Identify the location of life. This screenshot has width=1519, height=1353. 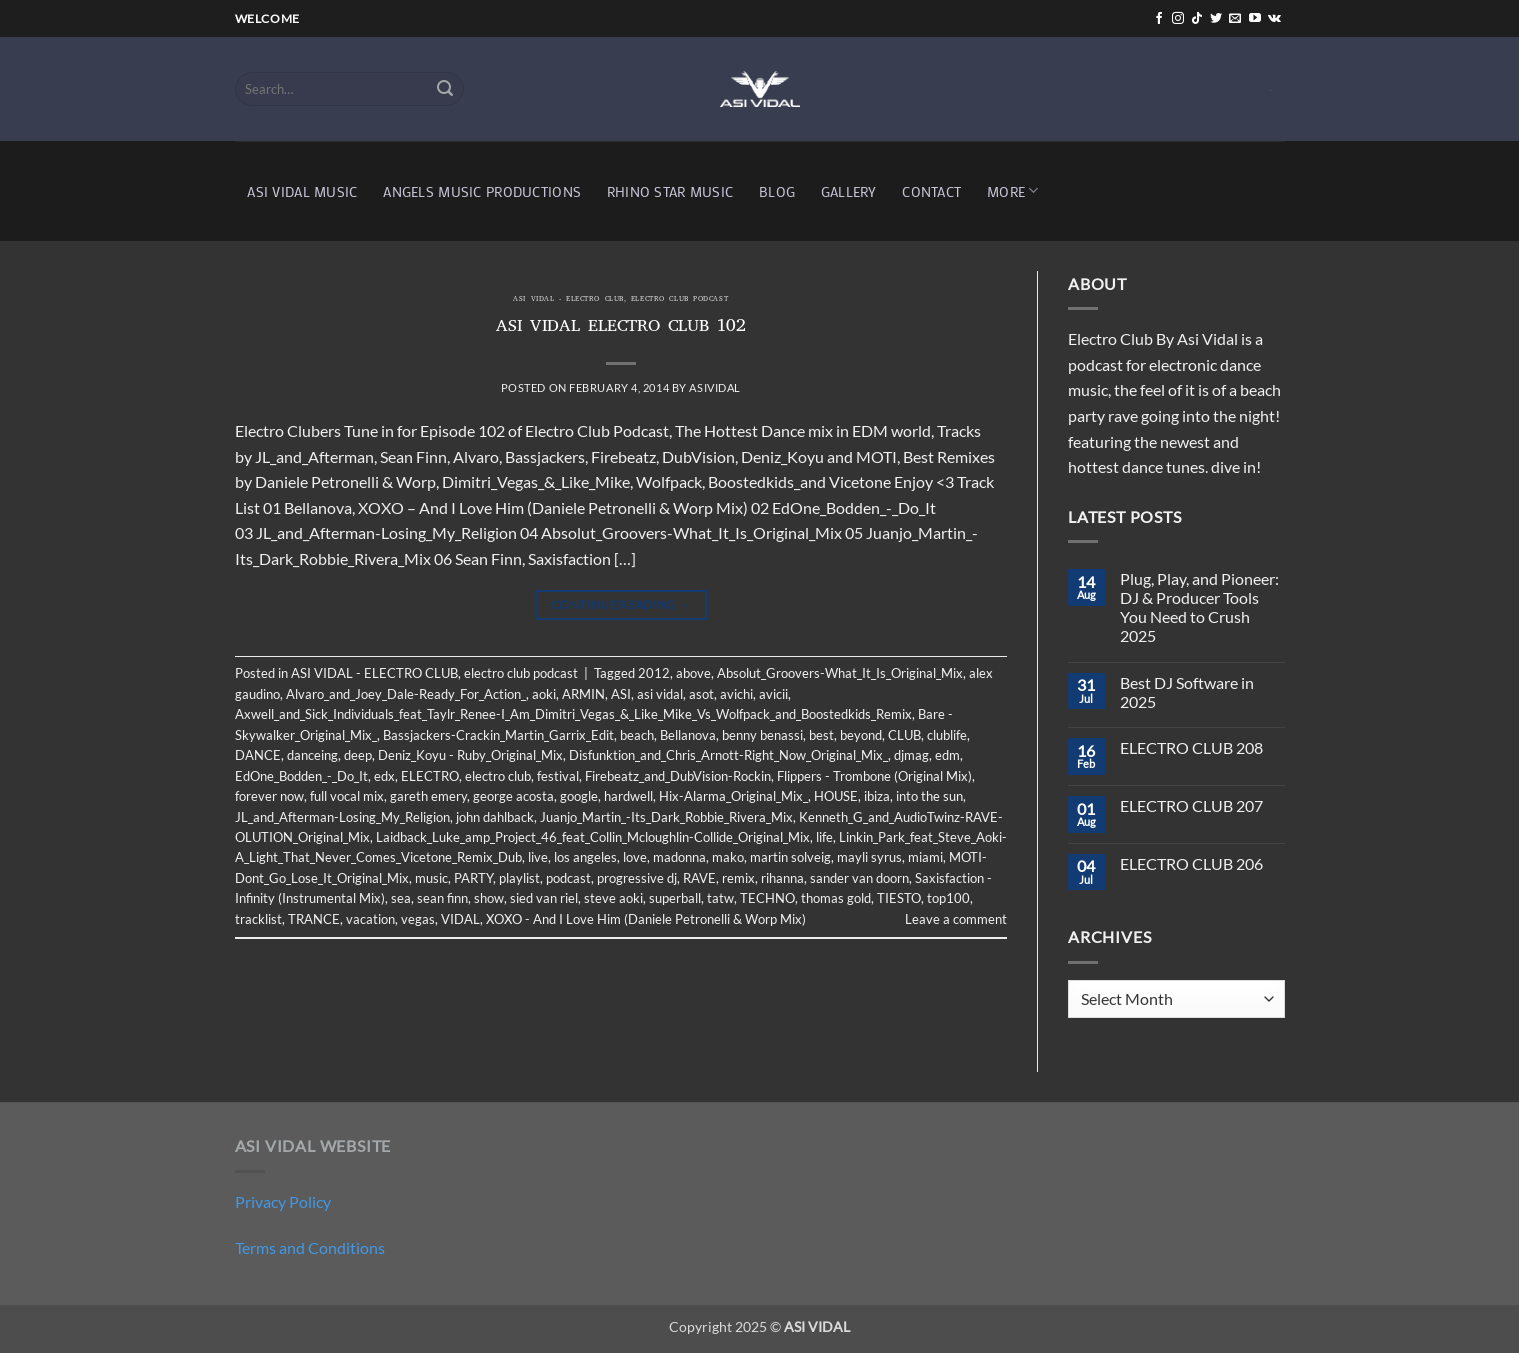
(824, 837).